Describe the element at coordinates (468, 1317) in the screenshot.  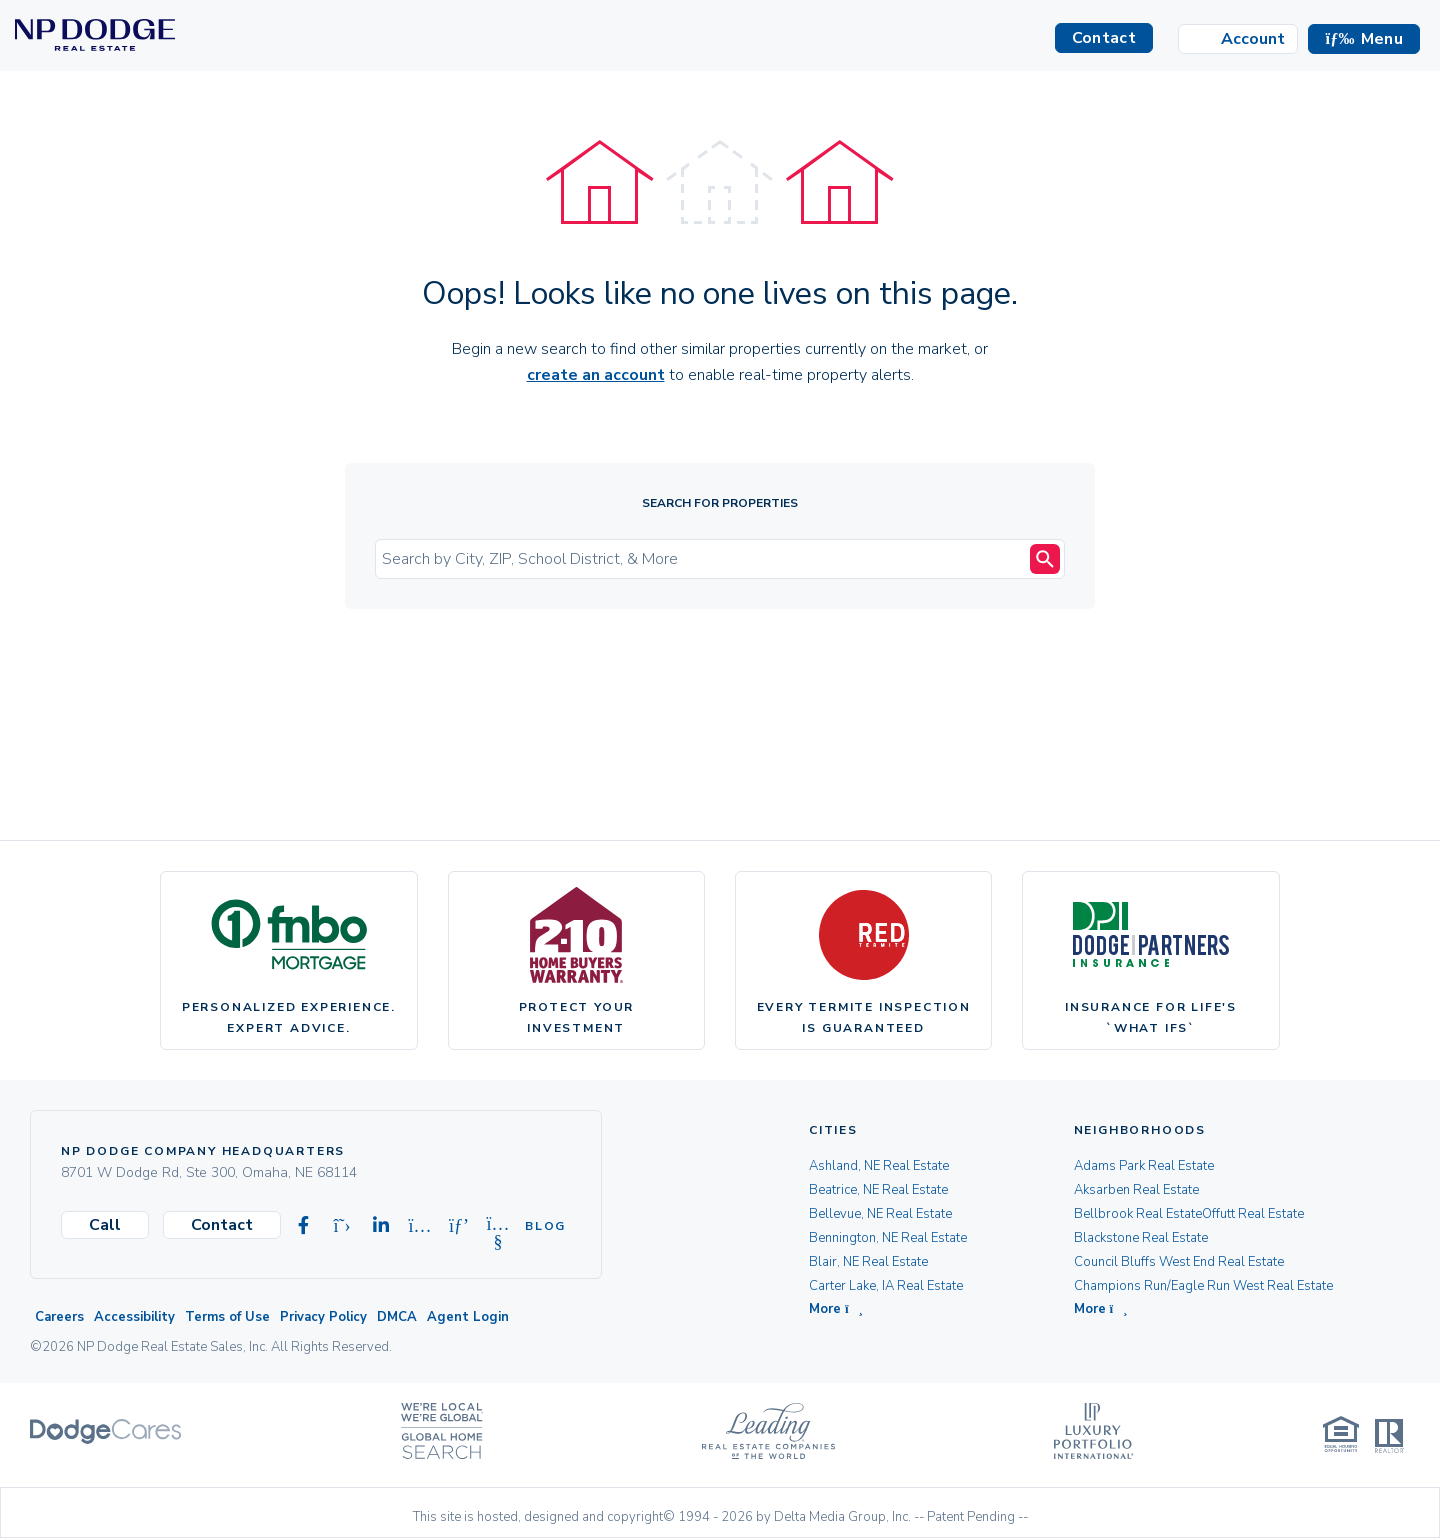
I see `Agent Login` at that location.